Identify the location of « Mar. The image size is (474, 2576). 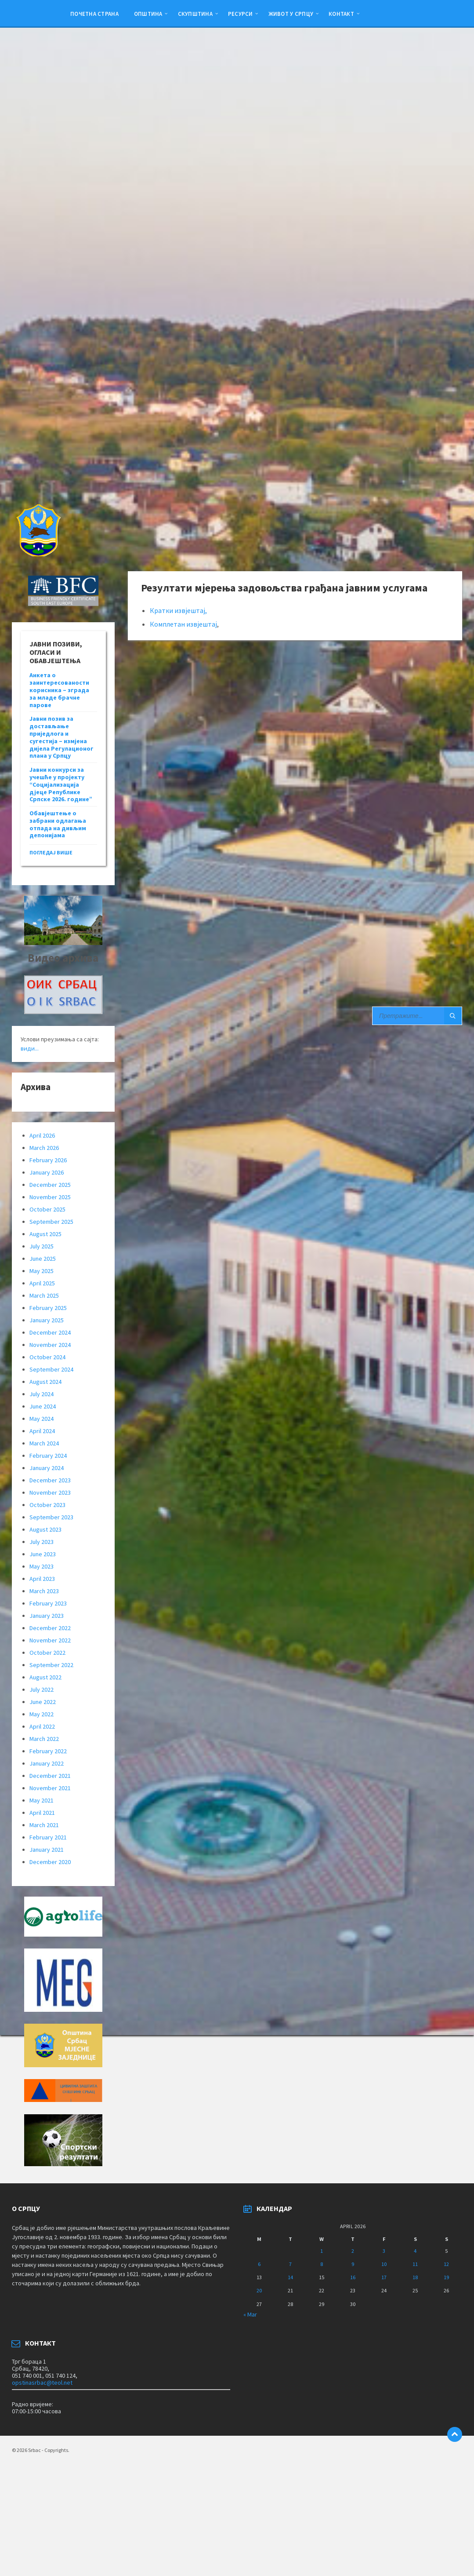
(250, 2314).